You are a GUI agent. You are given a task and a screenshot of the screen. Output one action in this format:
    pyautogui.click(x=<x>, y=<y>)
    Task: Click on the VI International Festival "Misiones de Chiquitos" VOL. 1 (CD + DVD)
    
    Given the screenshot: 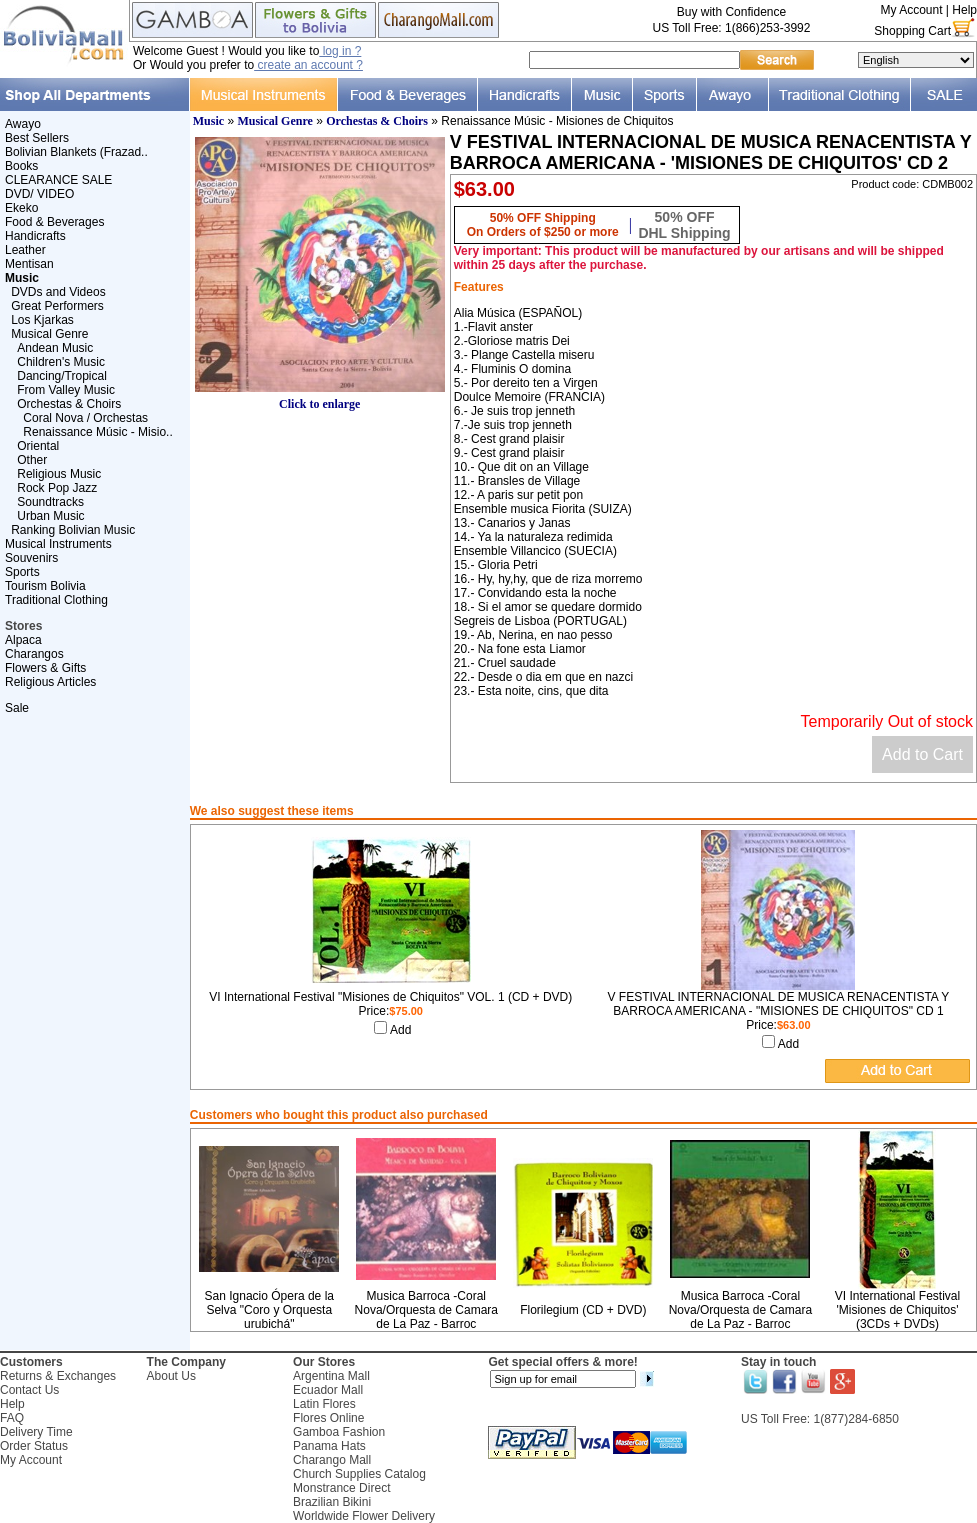 What is the action you would take?
    pyautogui.click(x=390, y=997)
    